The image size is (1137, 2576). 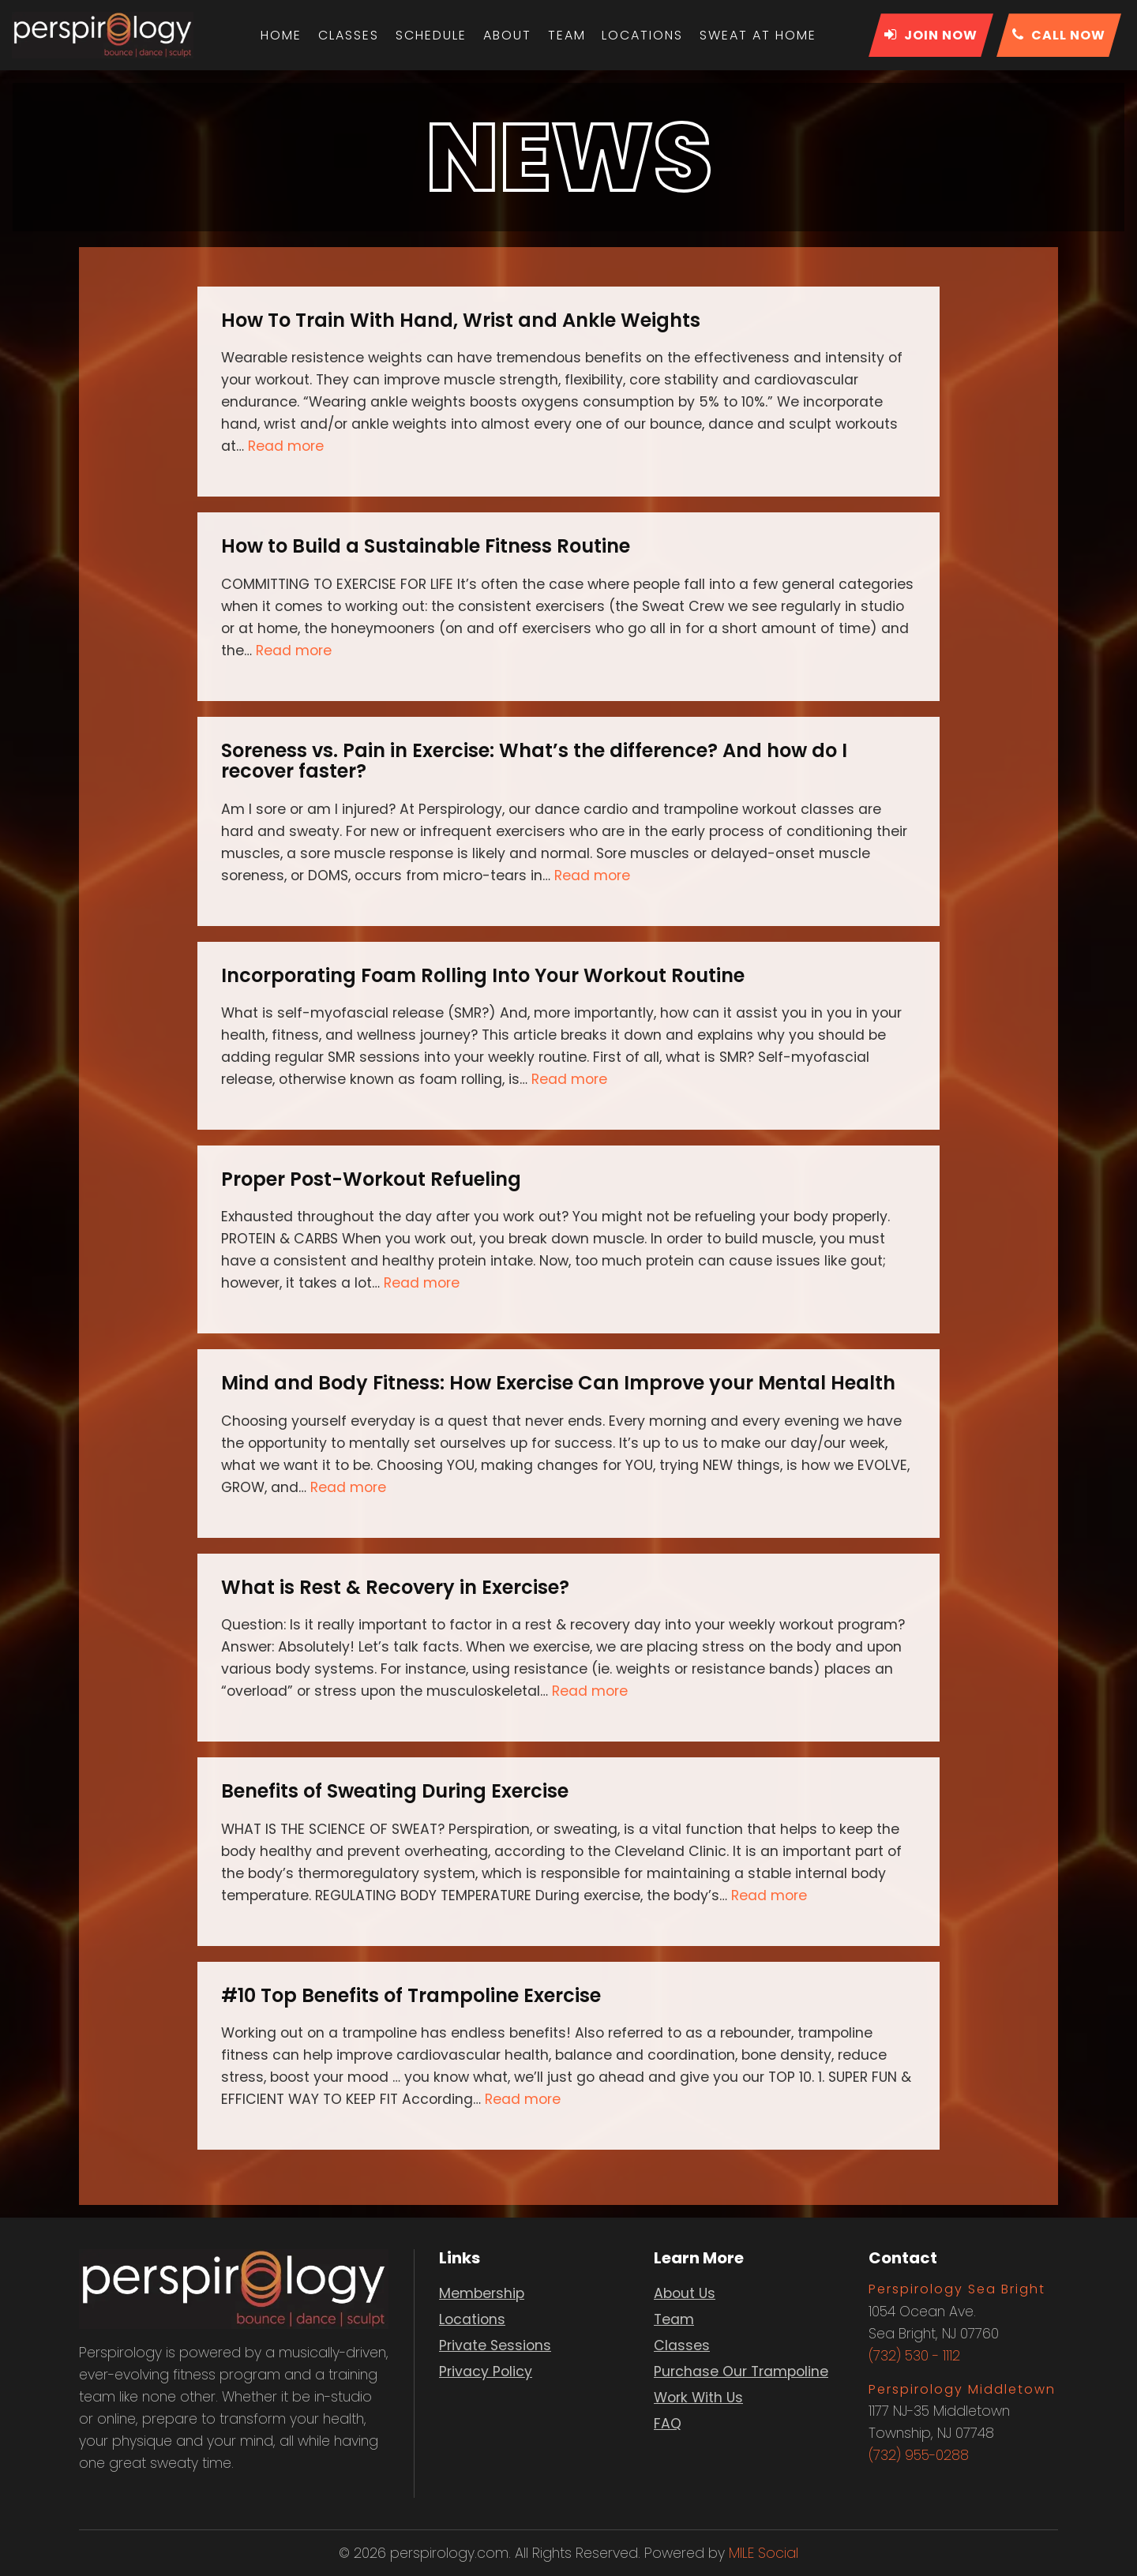 What do you see at coordinates (914, 2355) in the screenshot?
I see `(732) 530 - 1112` at bounding box center [914, 2355].